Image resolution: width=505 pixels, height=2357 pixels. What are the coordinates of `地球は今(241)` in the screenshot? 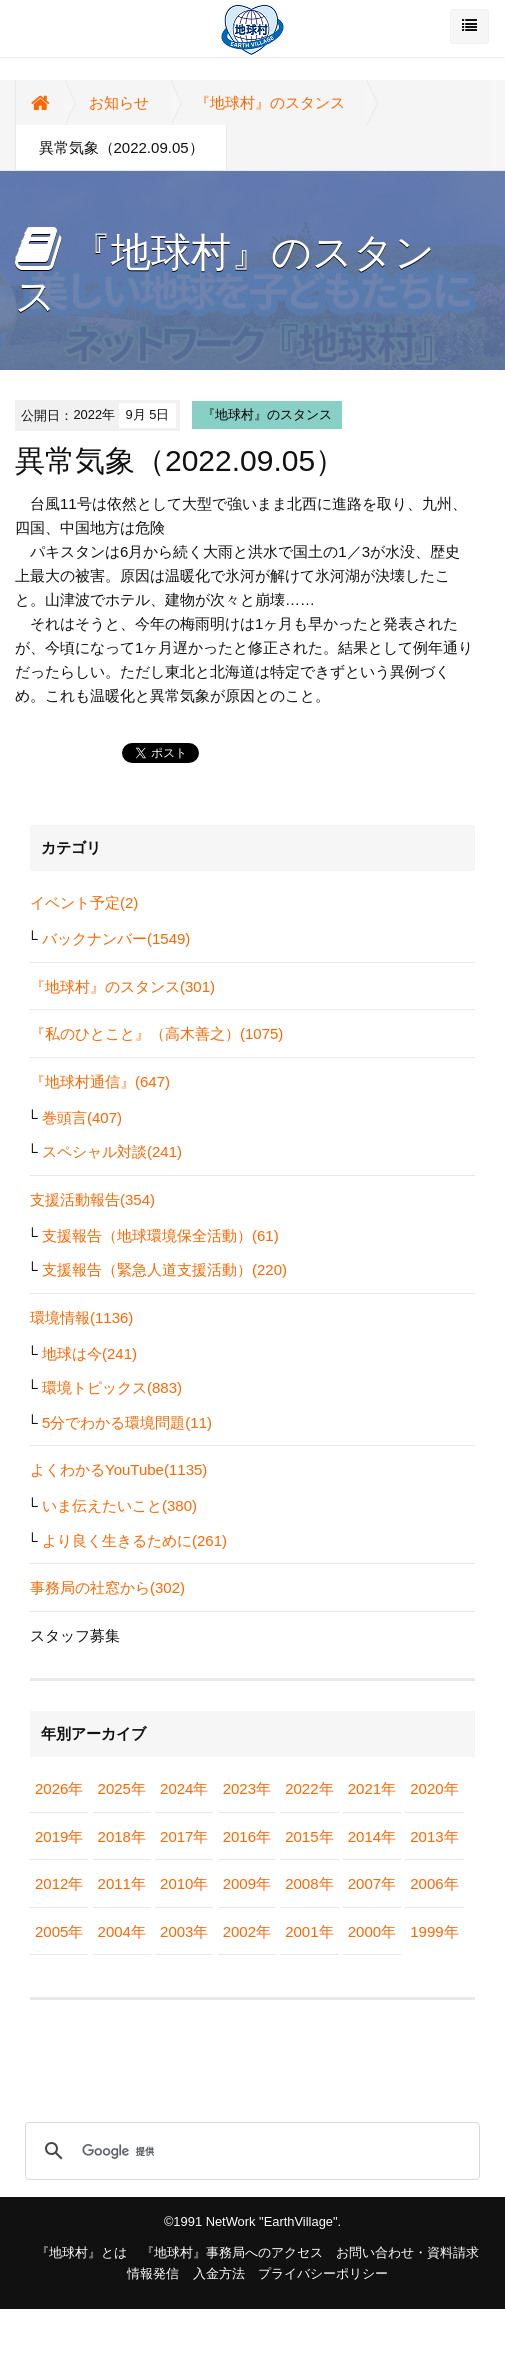 It's located at (89, 1353).